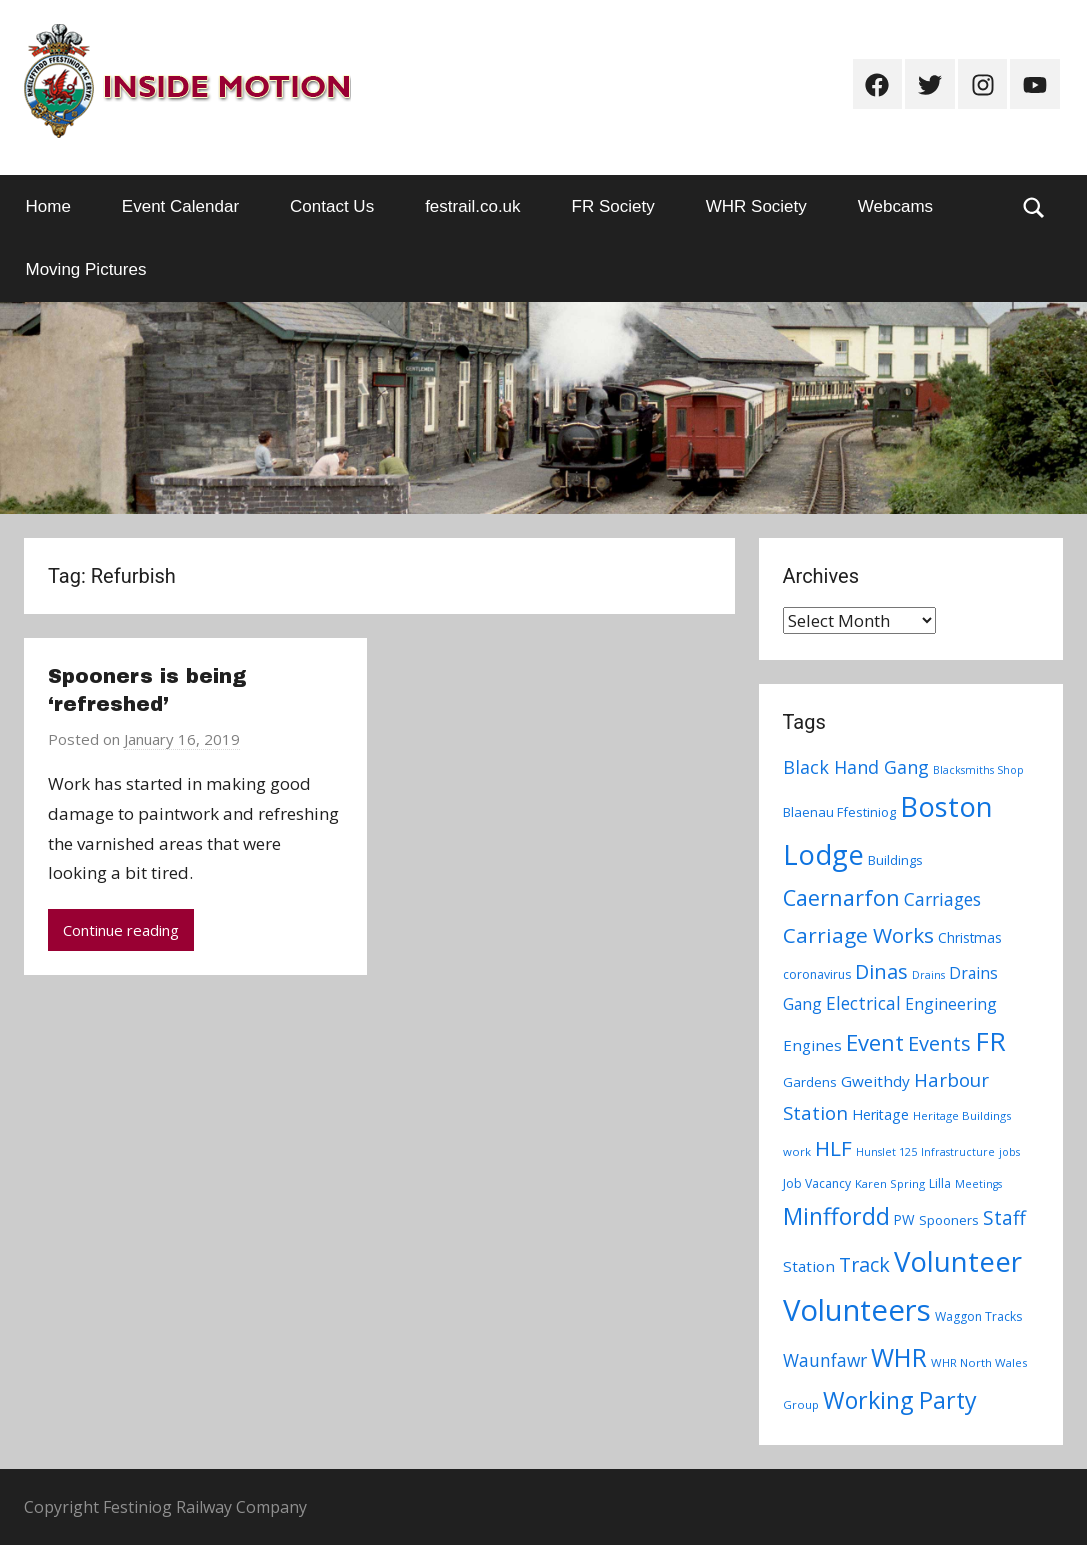 The height and width of the screenshot is (1545, 1087). I want to click on Hunslet 125 [Hunslet 125 (6 items)], so click(886, 1152).